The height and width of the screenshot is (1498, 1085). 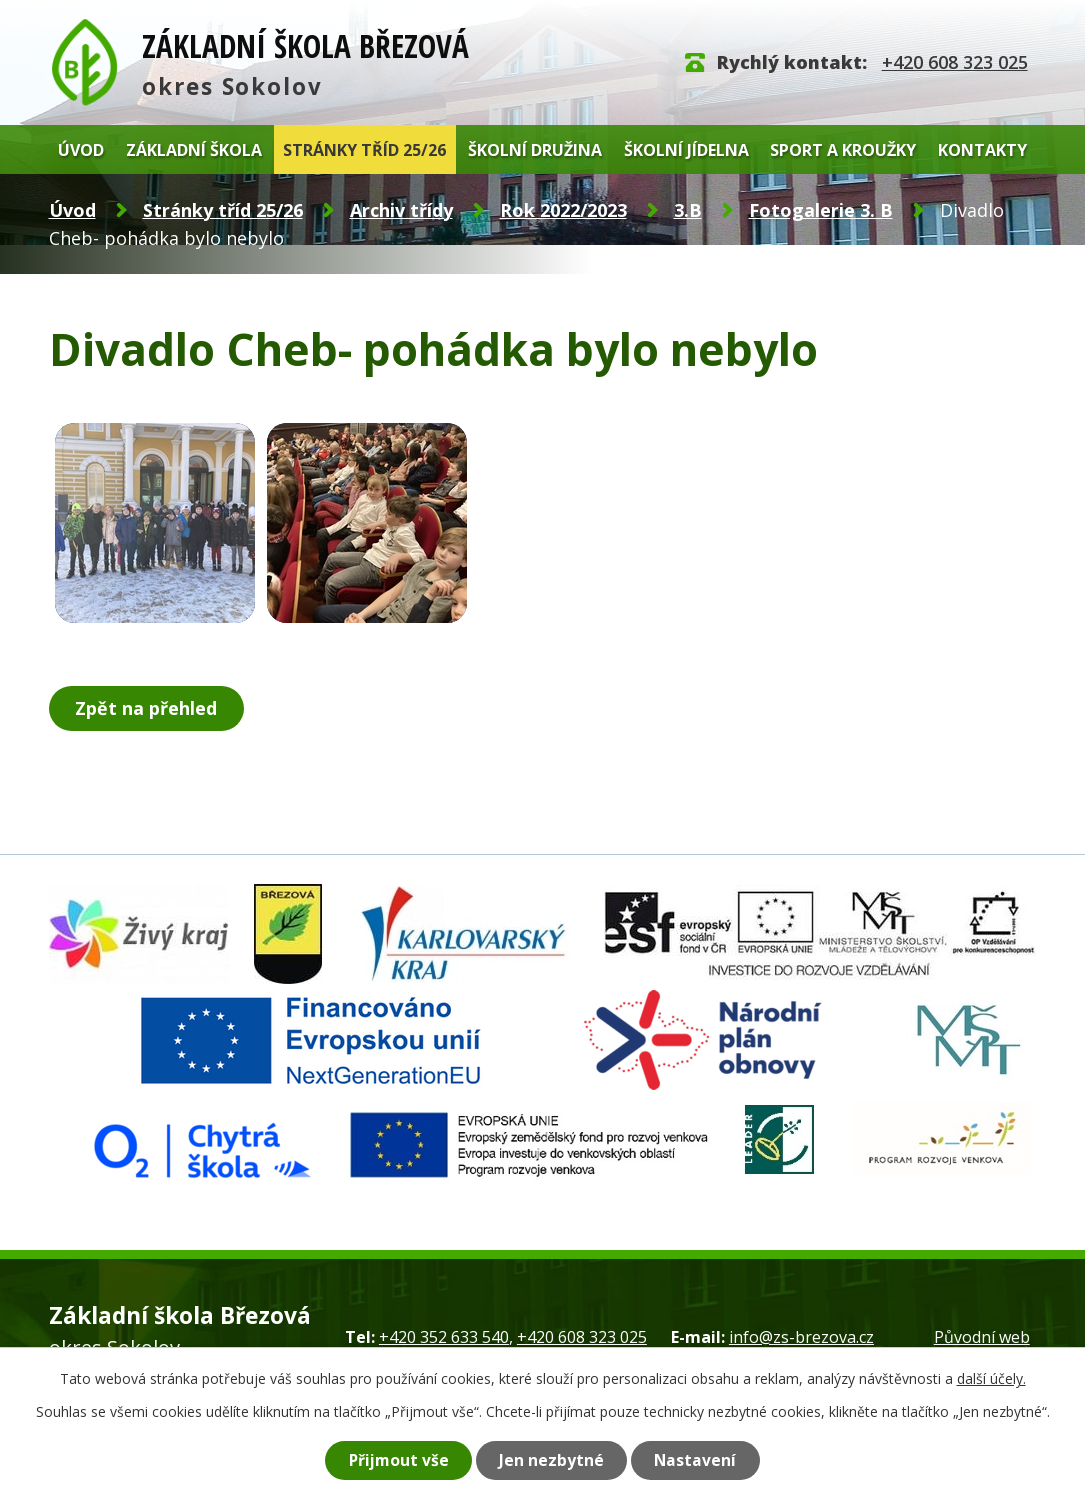 What do you see at coordinates (801, 1337) in the screenshot?
I see `info@zs-brezova.cz` at bounding box center [801, 1337].